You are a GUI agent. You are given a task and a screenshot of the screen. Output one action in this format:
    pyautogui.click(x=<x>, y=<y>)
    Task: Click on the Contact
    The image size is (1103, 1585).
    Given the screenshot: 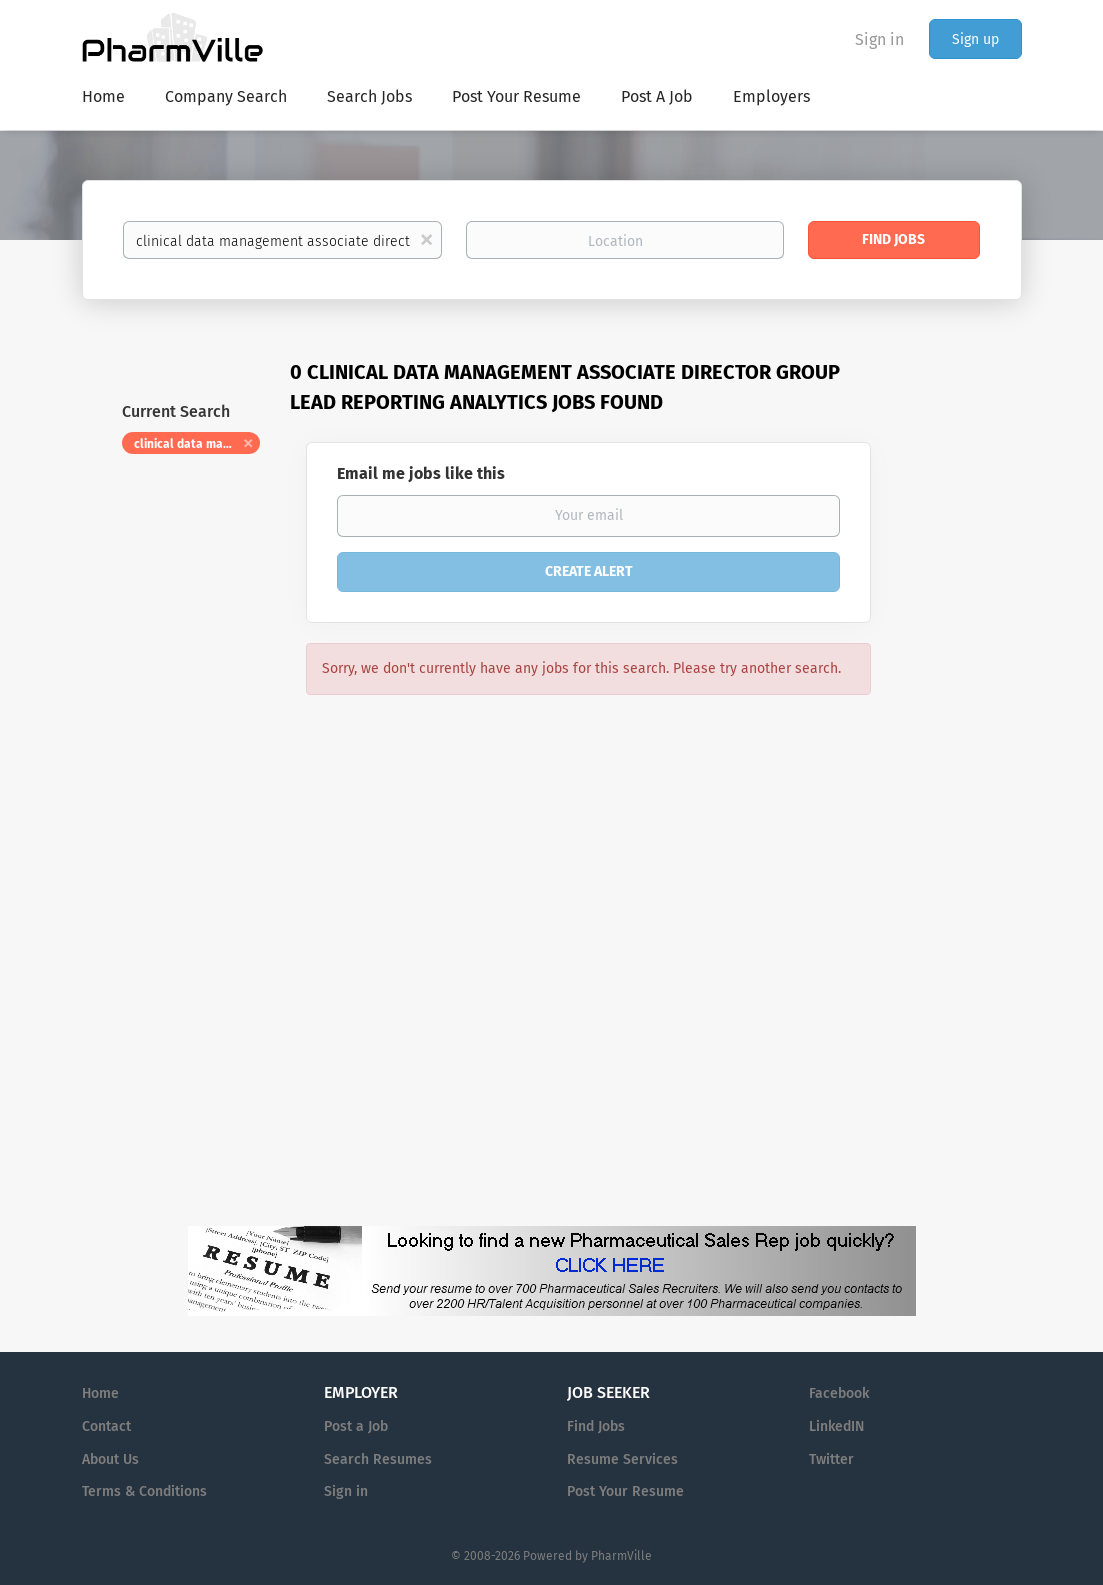 What is the action you would take?
    pyautogui.click(x=106, y=1426)
    